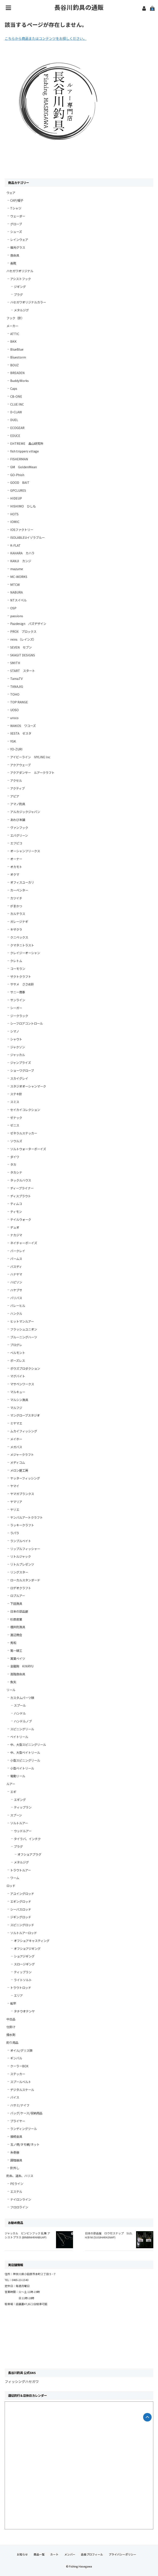 This screenshot has height=2576, width=158. I want to click on ハンドルノブ, so click(23, 1721).